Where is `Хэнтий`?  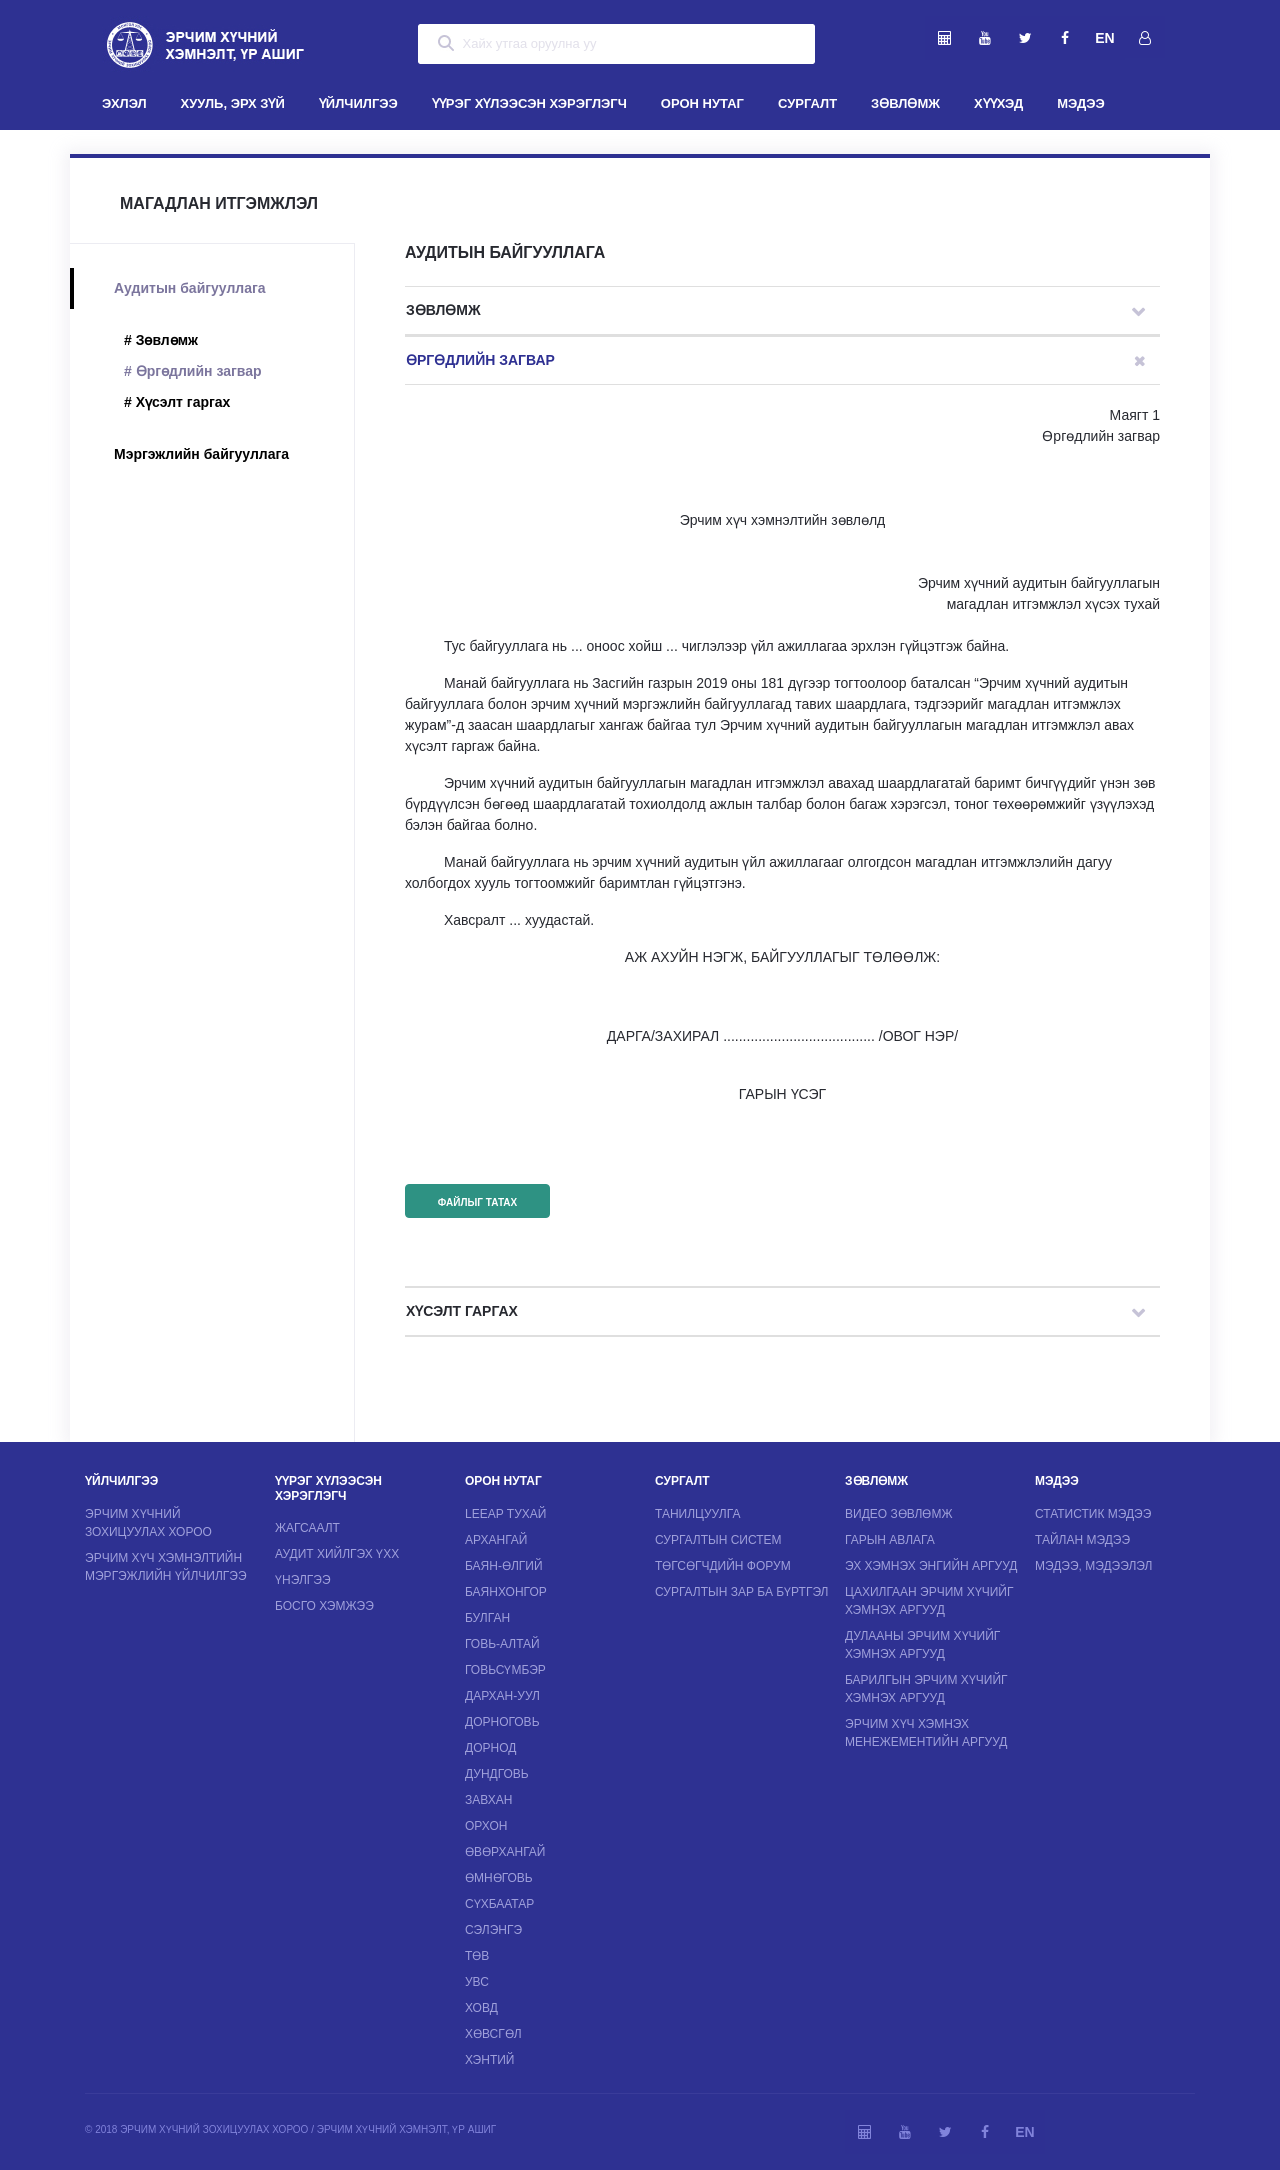 Хэнтий is located at coordinates (489, 2060).